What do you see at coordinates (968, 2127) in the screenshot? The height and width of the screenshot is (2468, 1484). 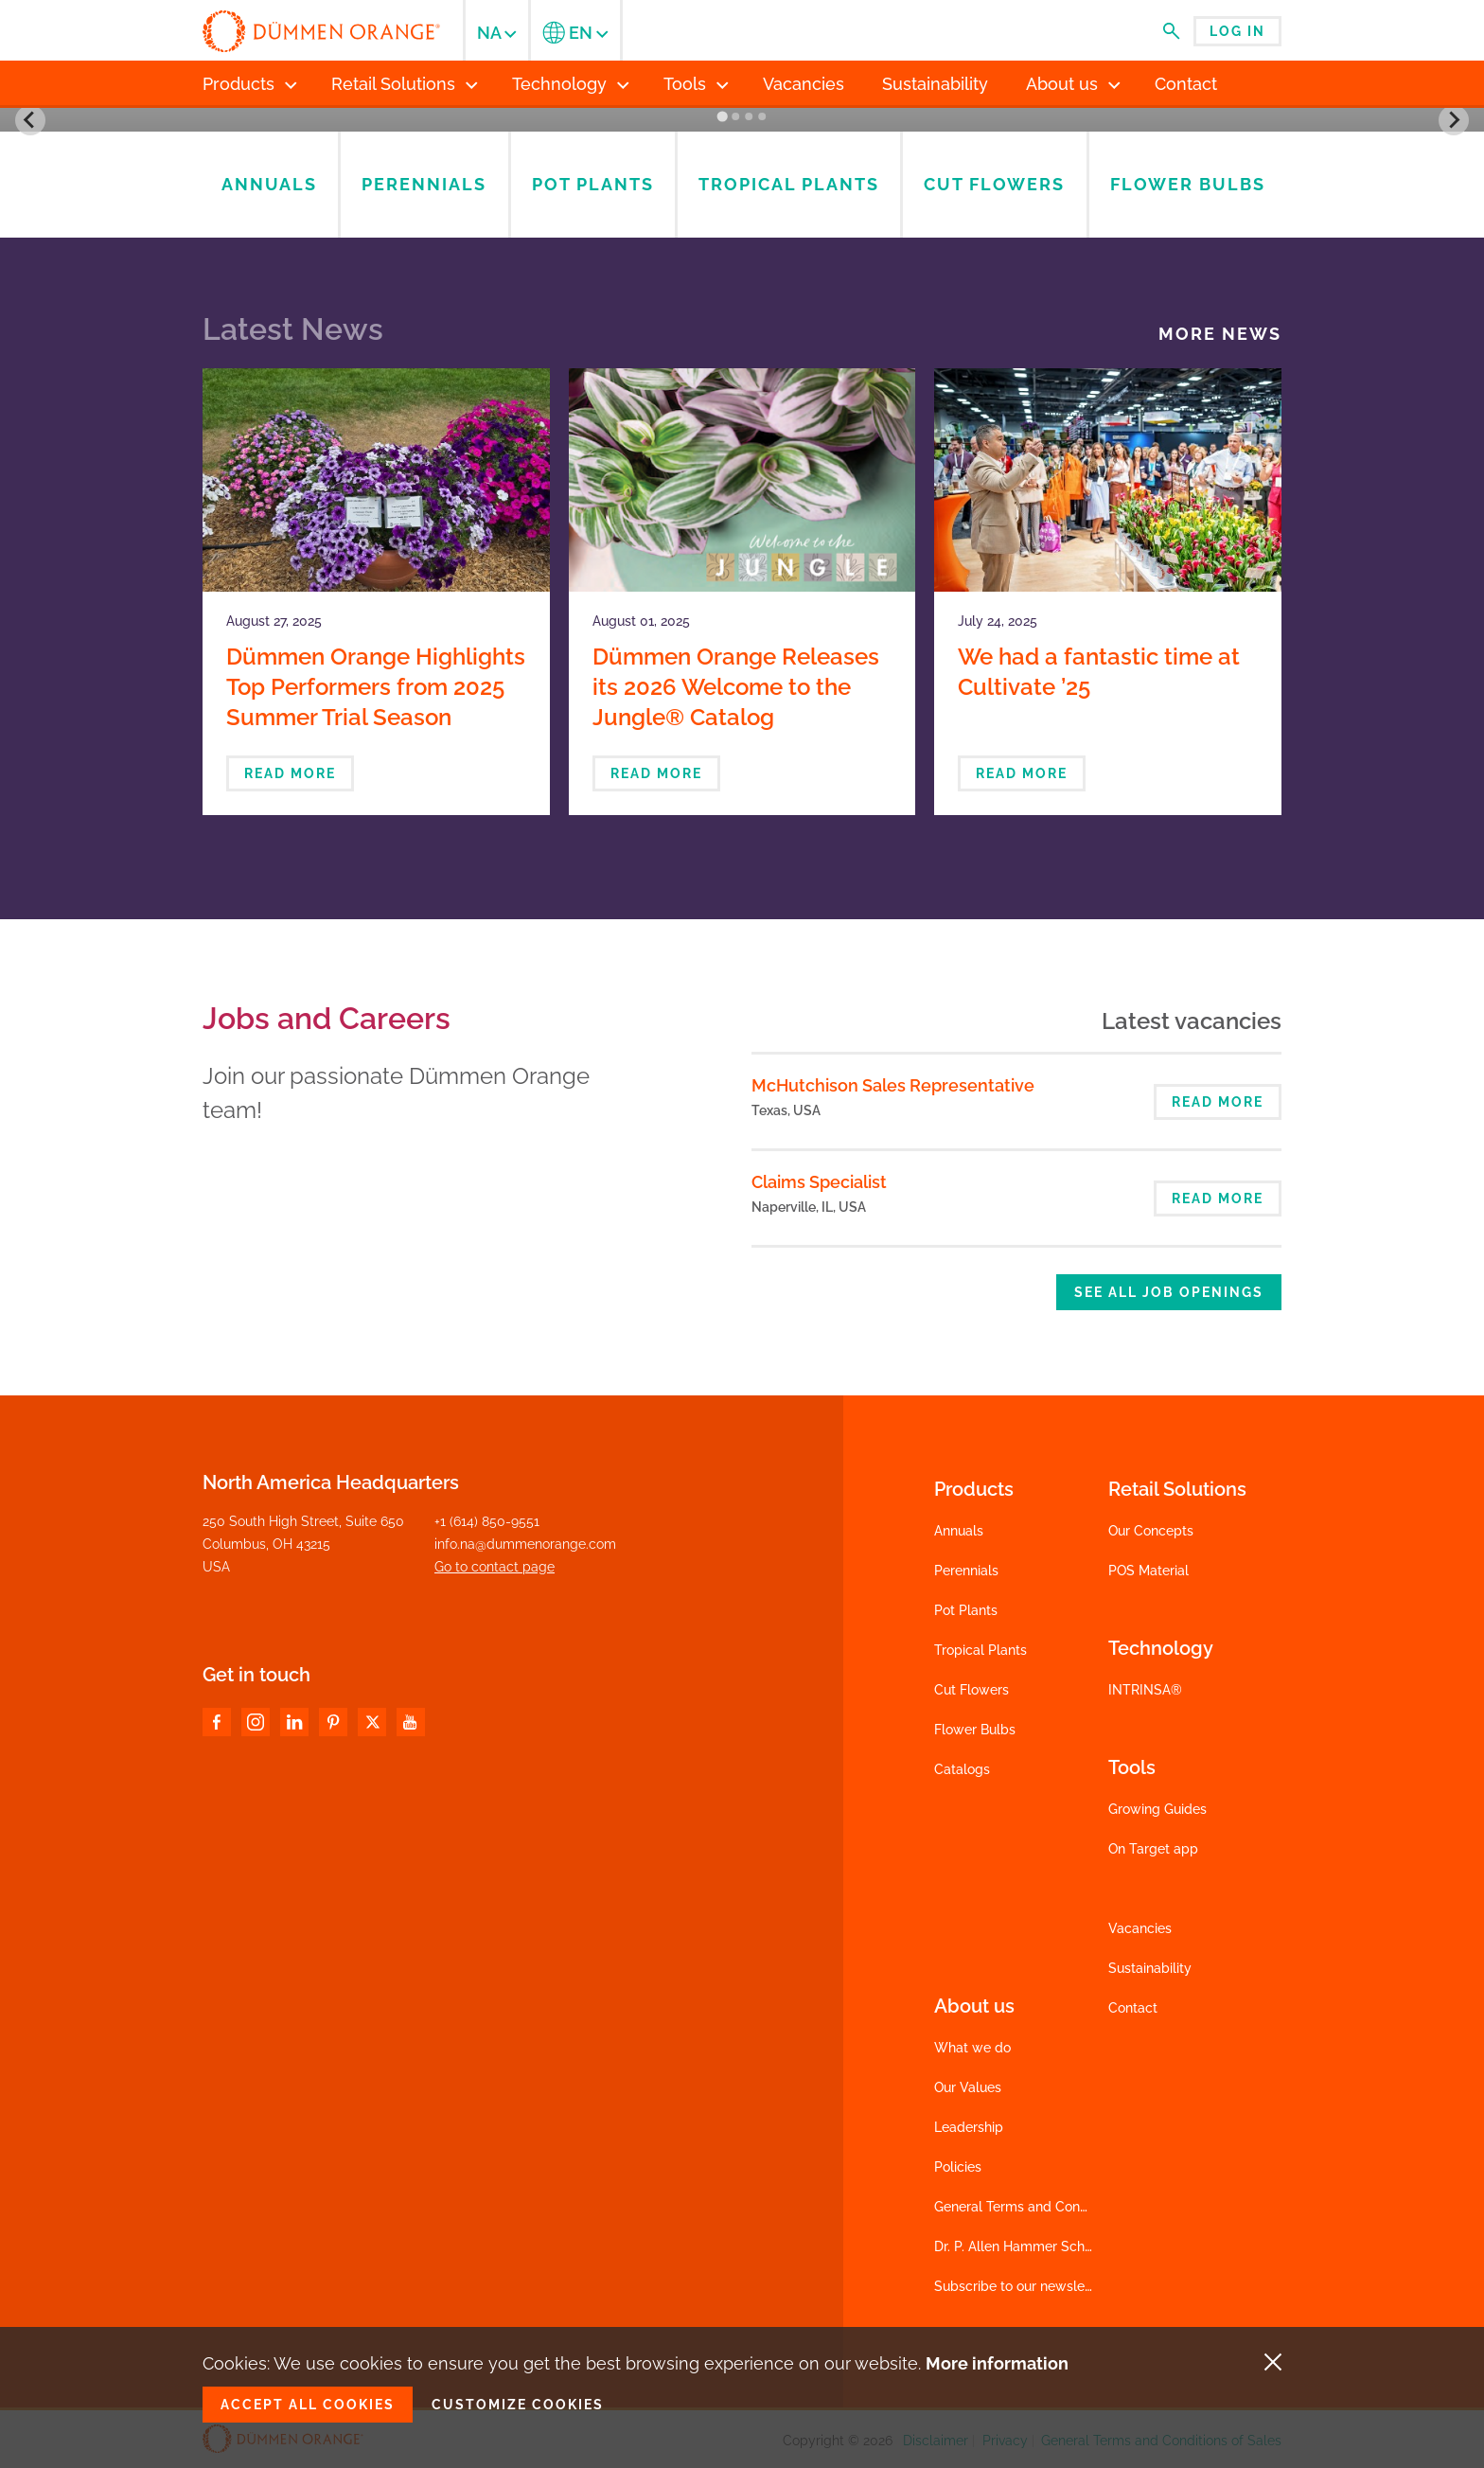 I see `Leadership` at bounding box center [968, 2127].